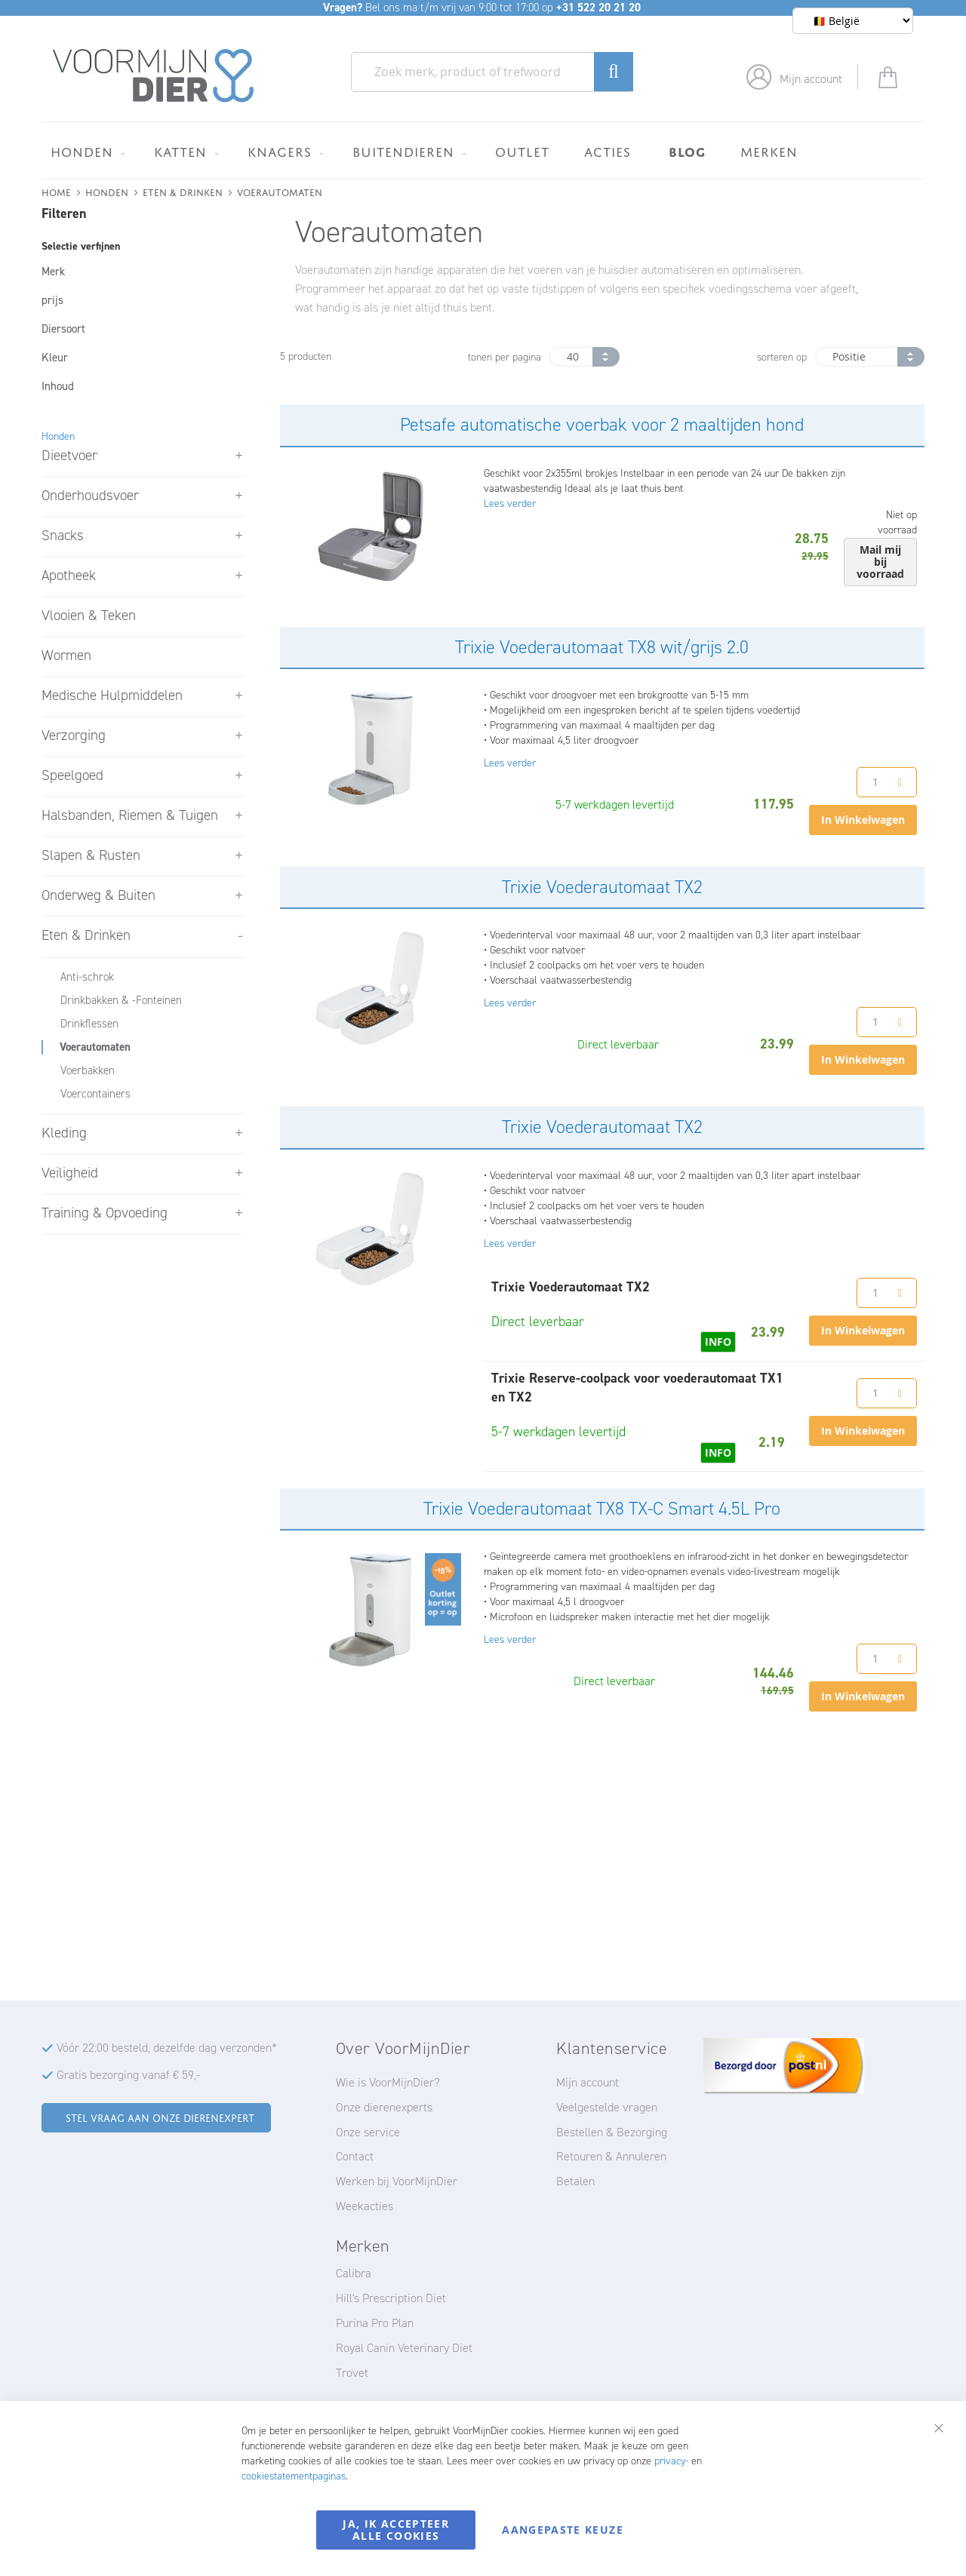  Describe the element at coordinates (575, 2181) in the screenshot. I see `Betalen` at that location.